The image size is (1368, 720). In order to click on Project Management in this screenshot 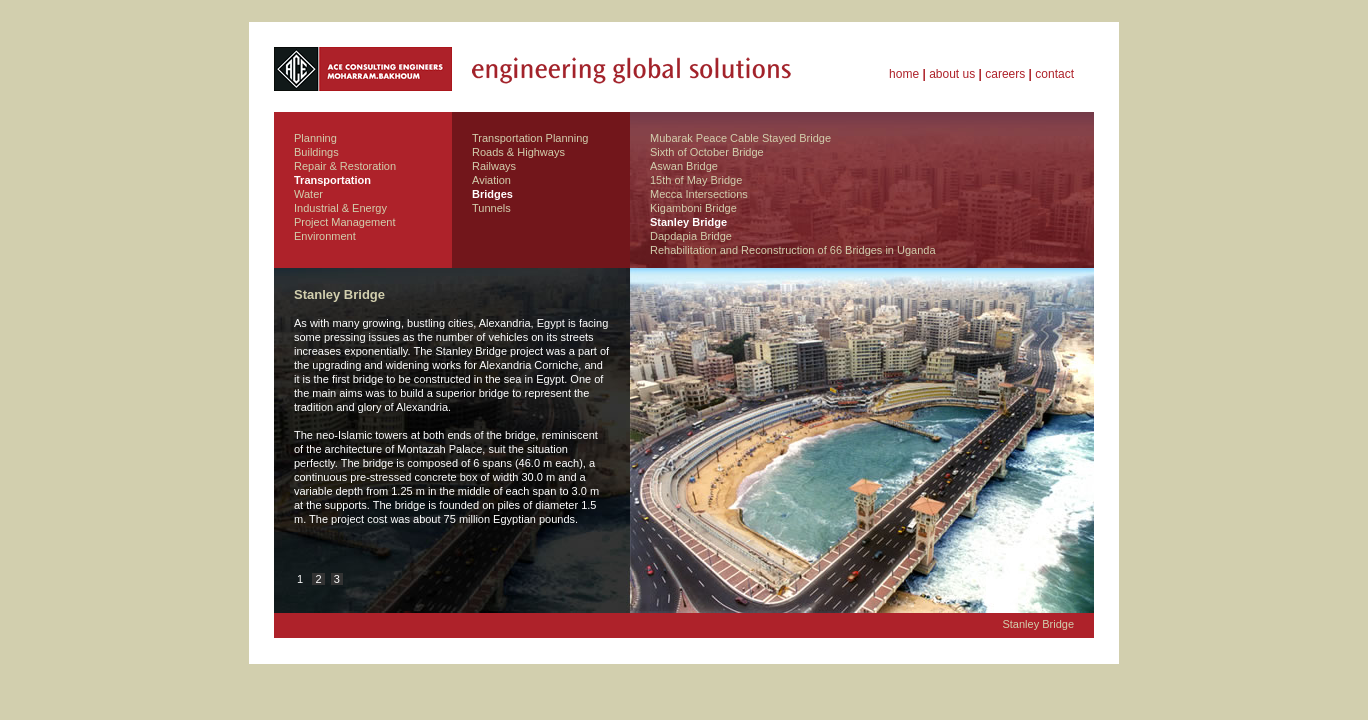, I will do `click(345, 222)`.